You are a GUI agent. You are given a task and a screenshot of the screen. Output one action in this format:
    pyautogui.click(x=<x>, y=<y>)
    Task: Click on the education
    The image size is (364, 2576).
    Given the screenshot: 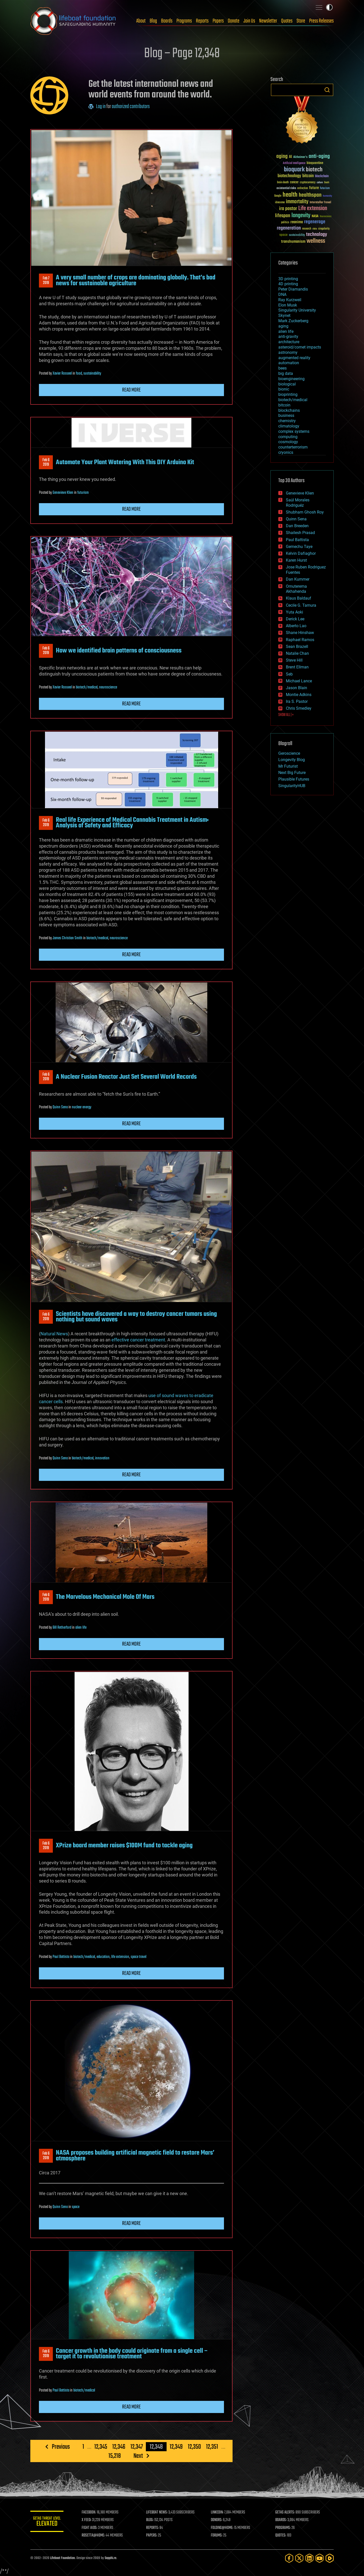 What is the action you would take?
    pyautogui.click(x=103, y=1957)
    